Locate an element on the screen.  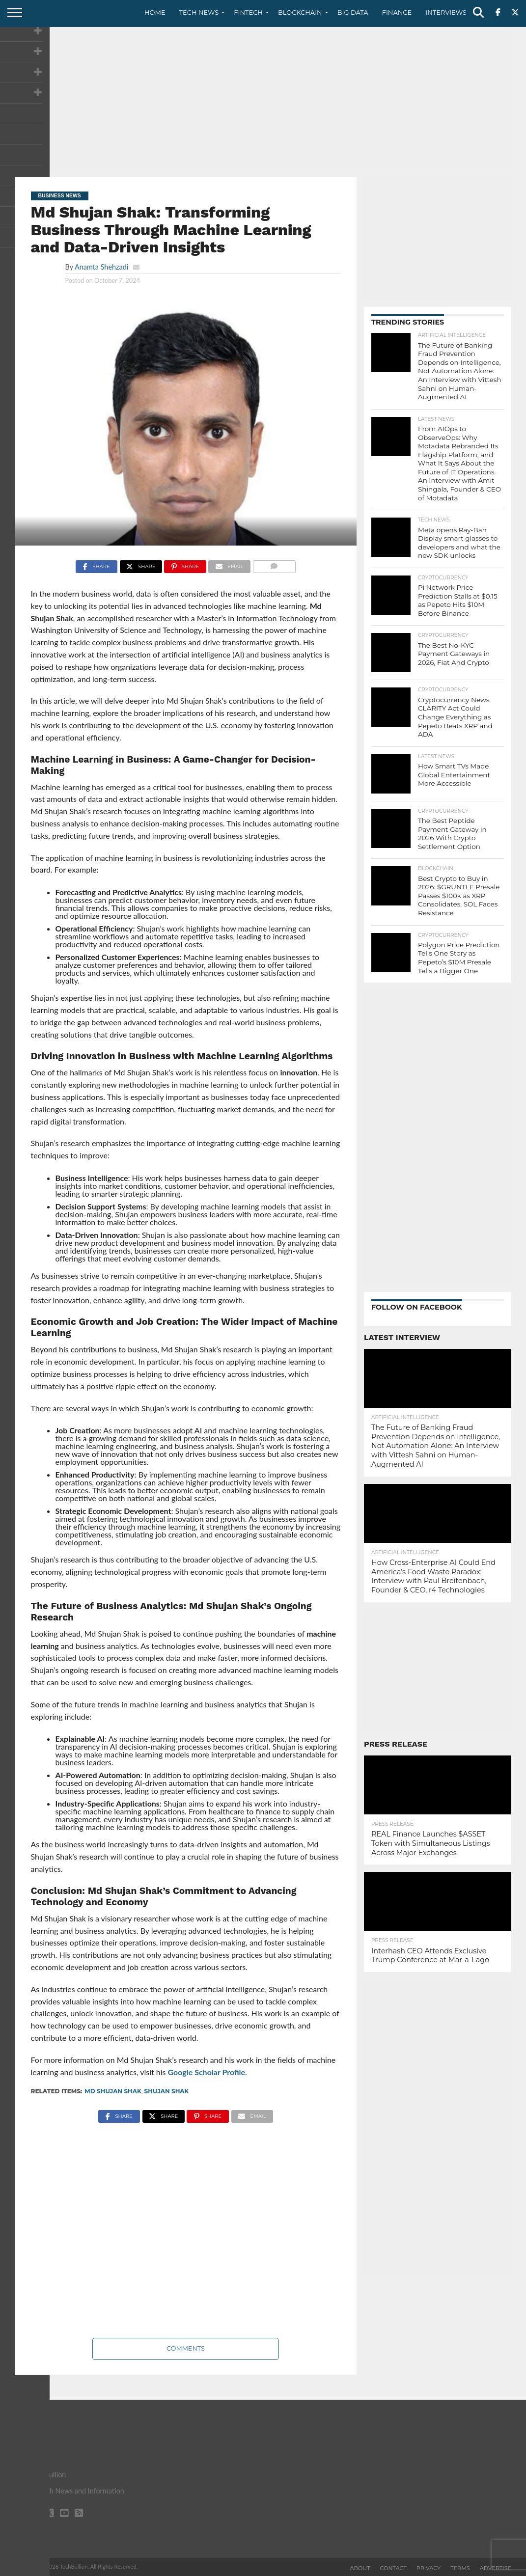
Privacy is located at coordinates (428, 2568).